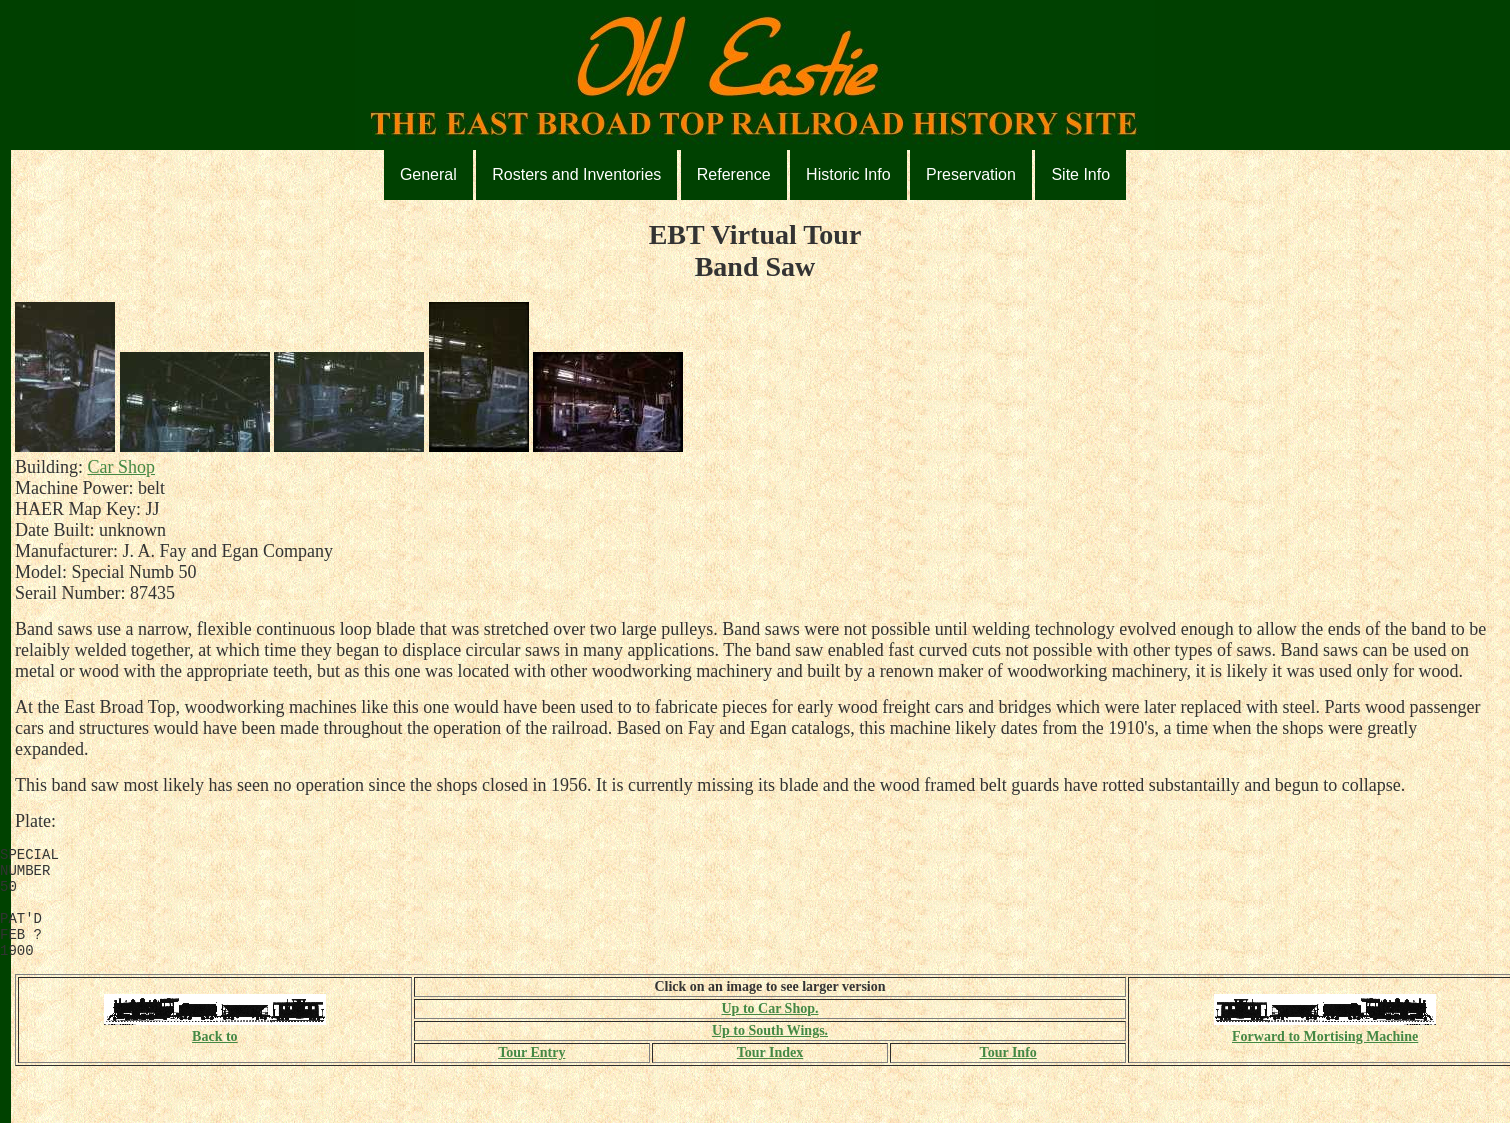 The image size is (1510, 1123). I want to click on Tour Info, so click(1008, 1073).